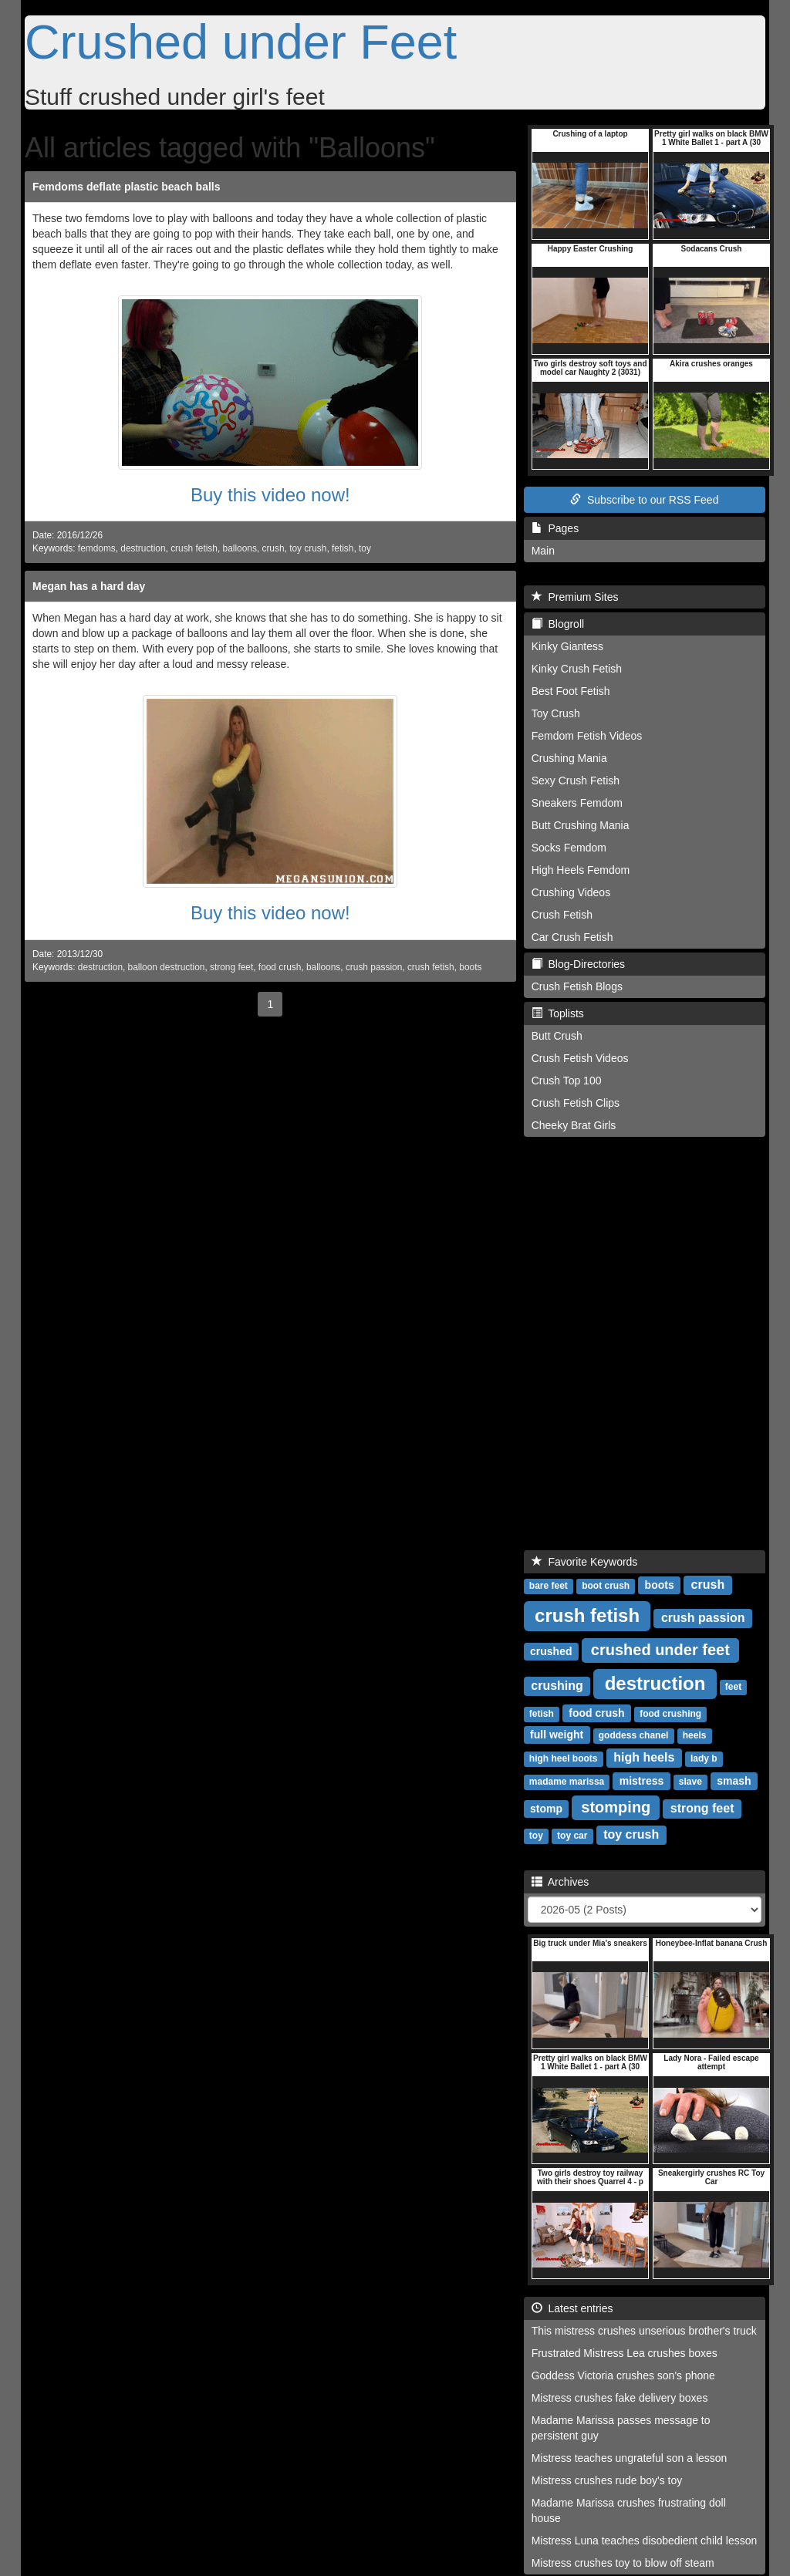  What do you see at coordinates (607, 2480) in the screenshot?
I see `Mistress crushes rude boy's toy` at bounding box center [607, 2480].